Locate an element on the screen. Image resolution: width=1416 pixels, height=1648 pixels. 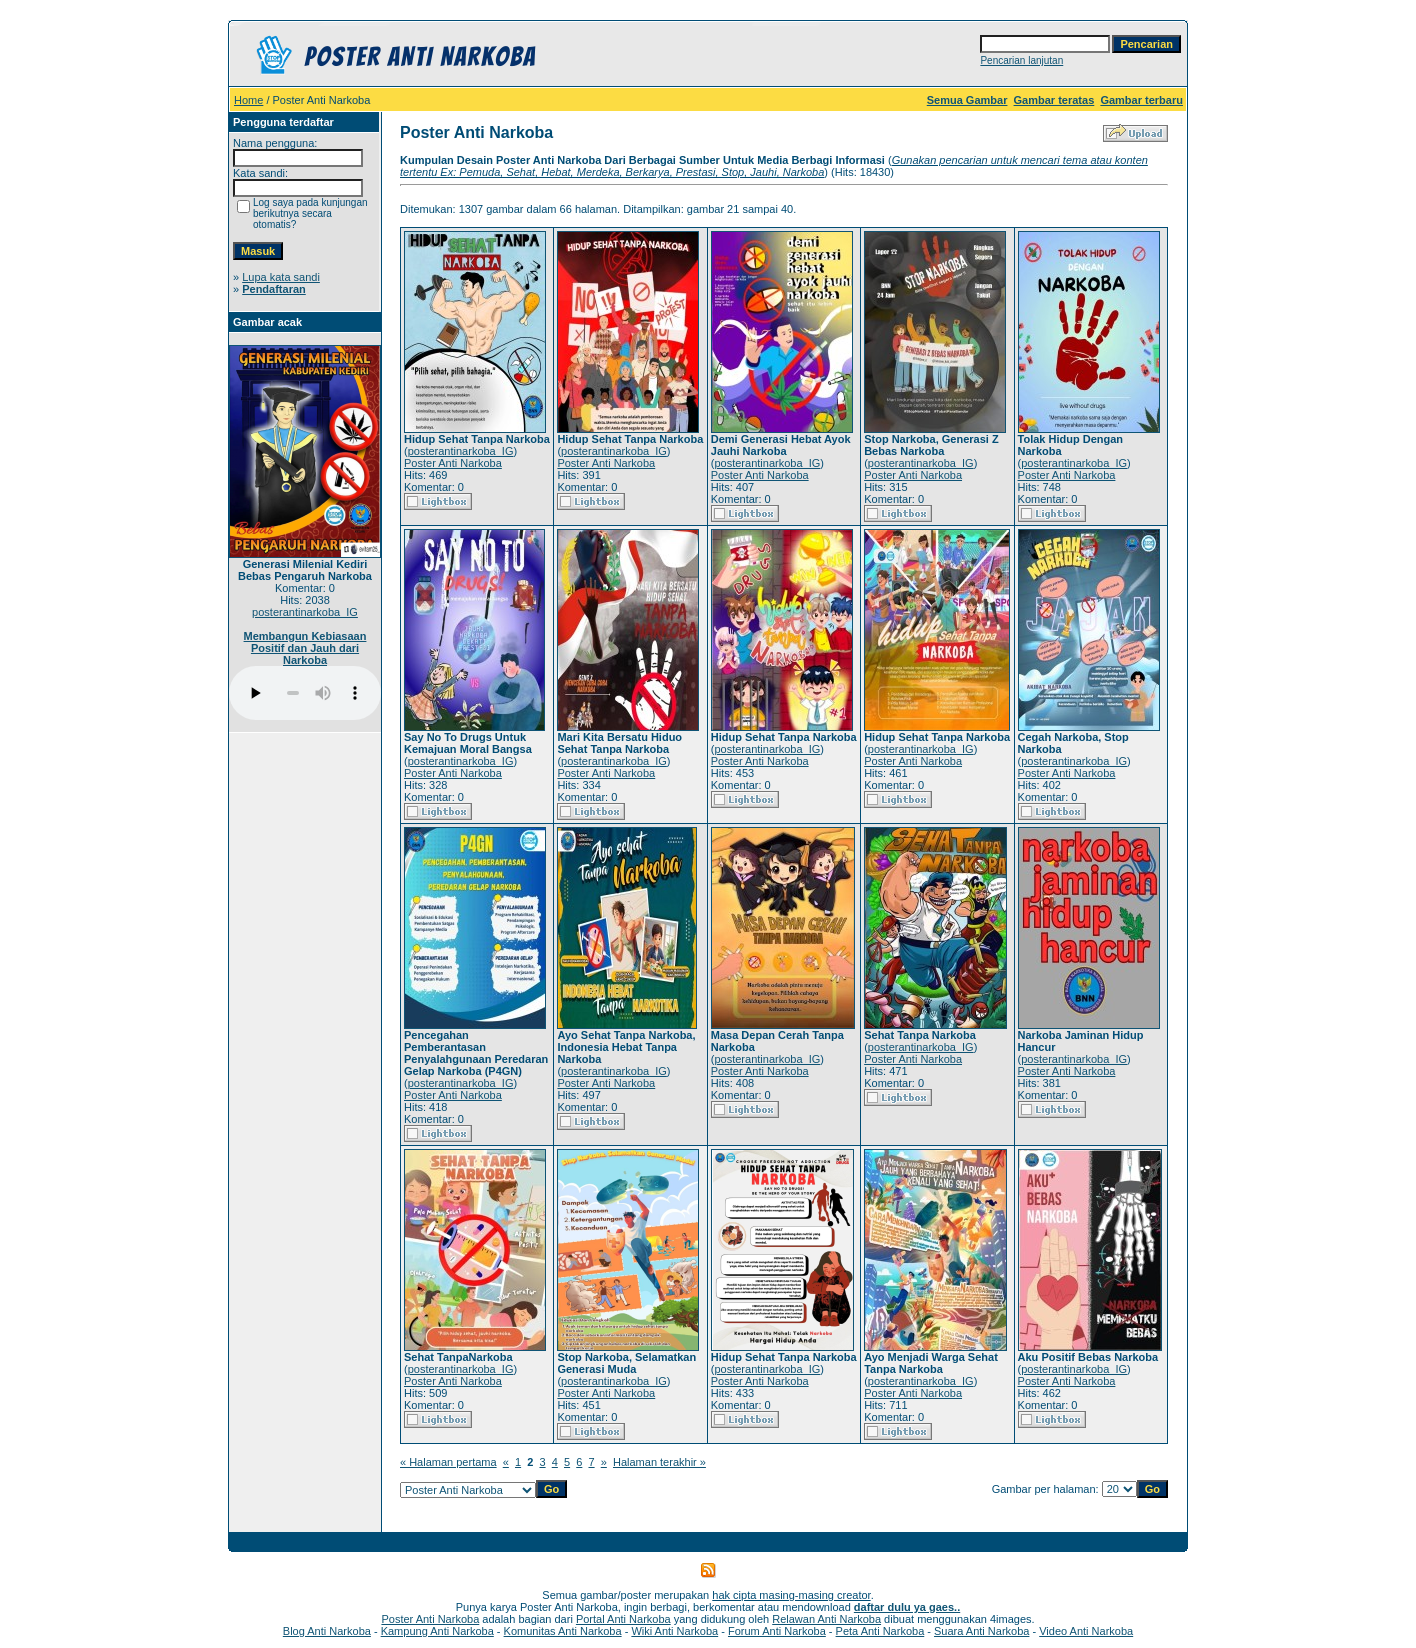
posterantinarkoba_IG is located at coordinates (305, 612).